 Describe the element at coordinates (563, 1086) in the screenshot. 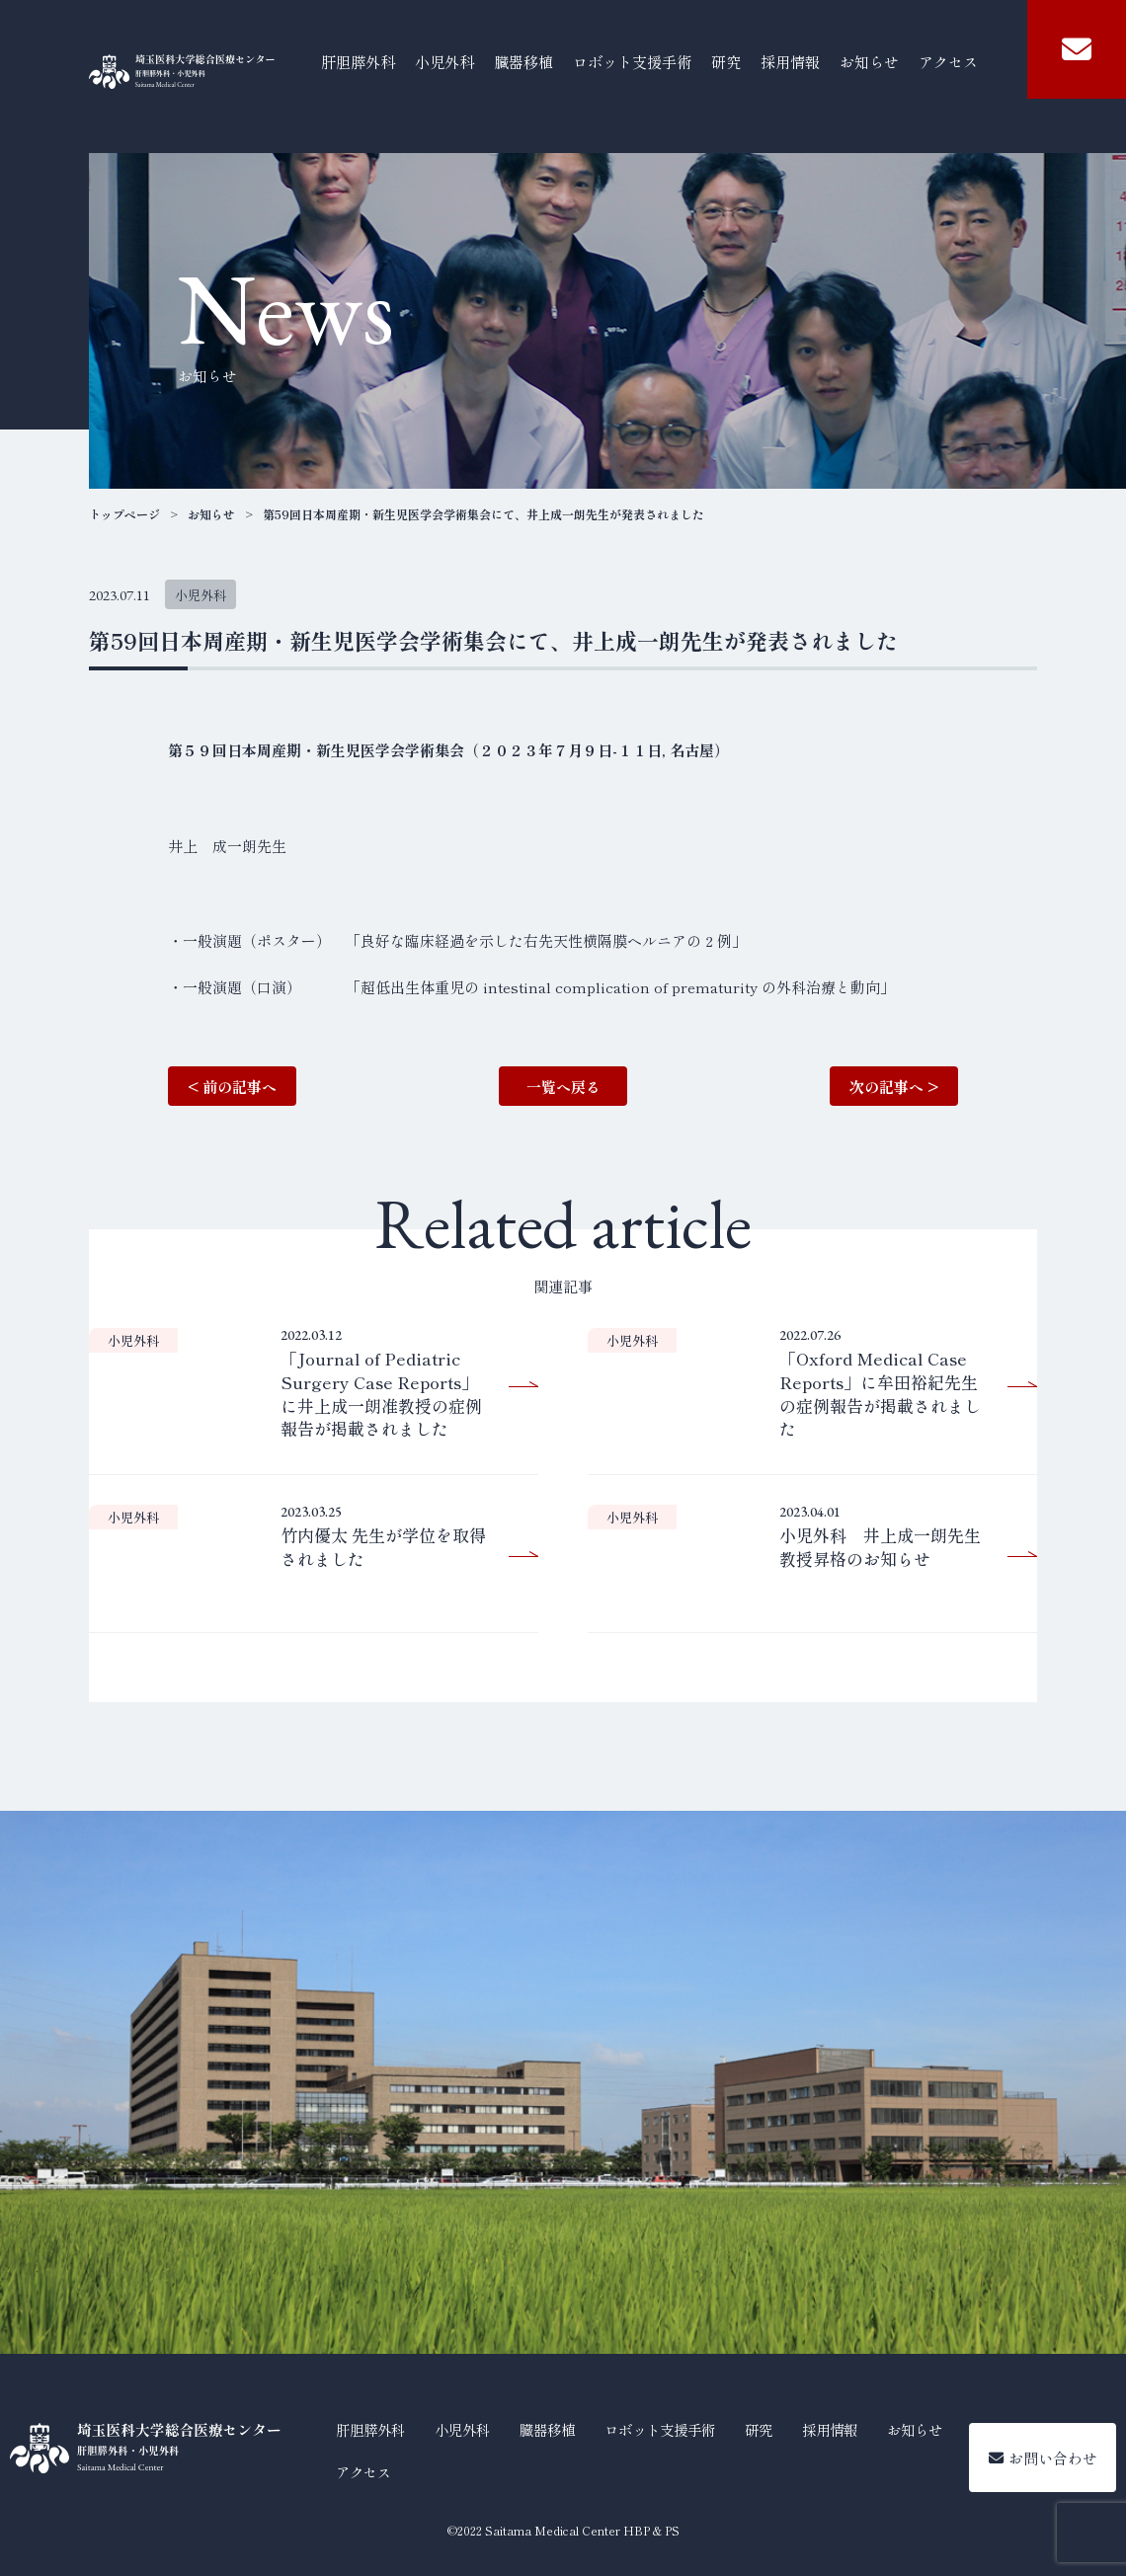

I see `一覧へ戻る` at that location.